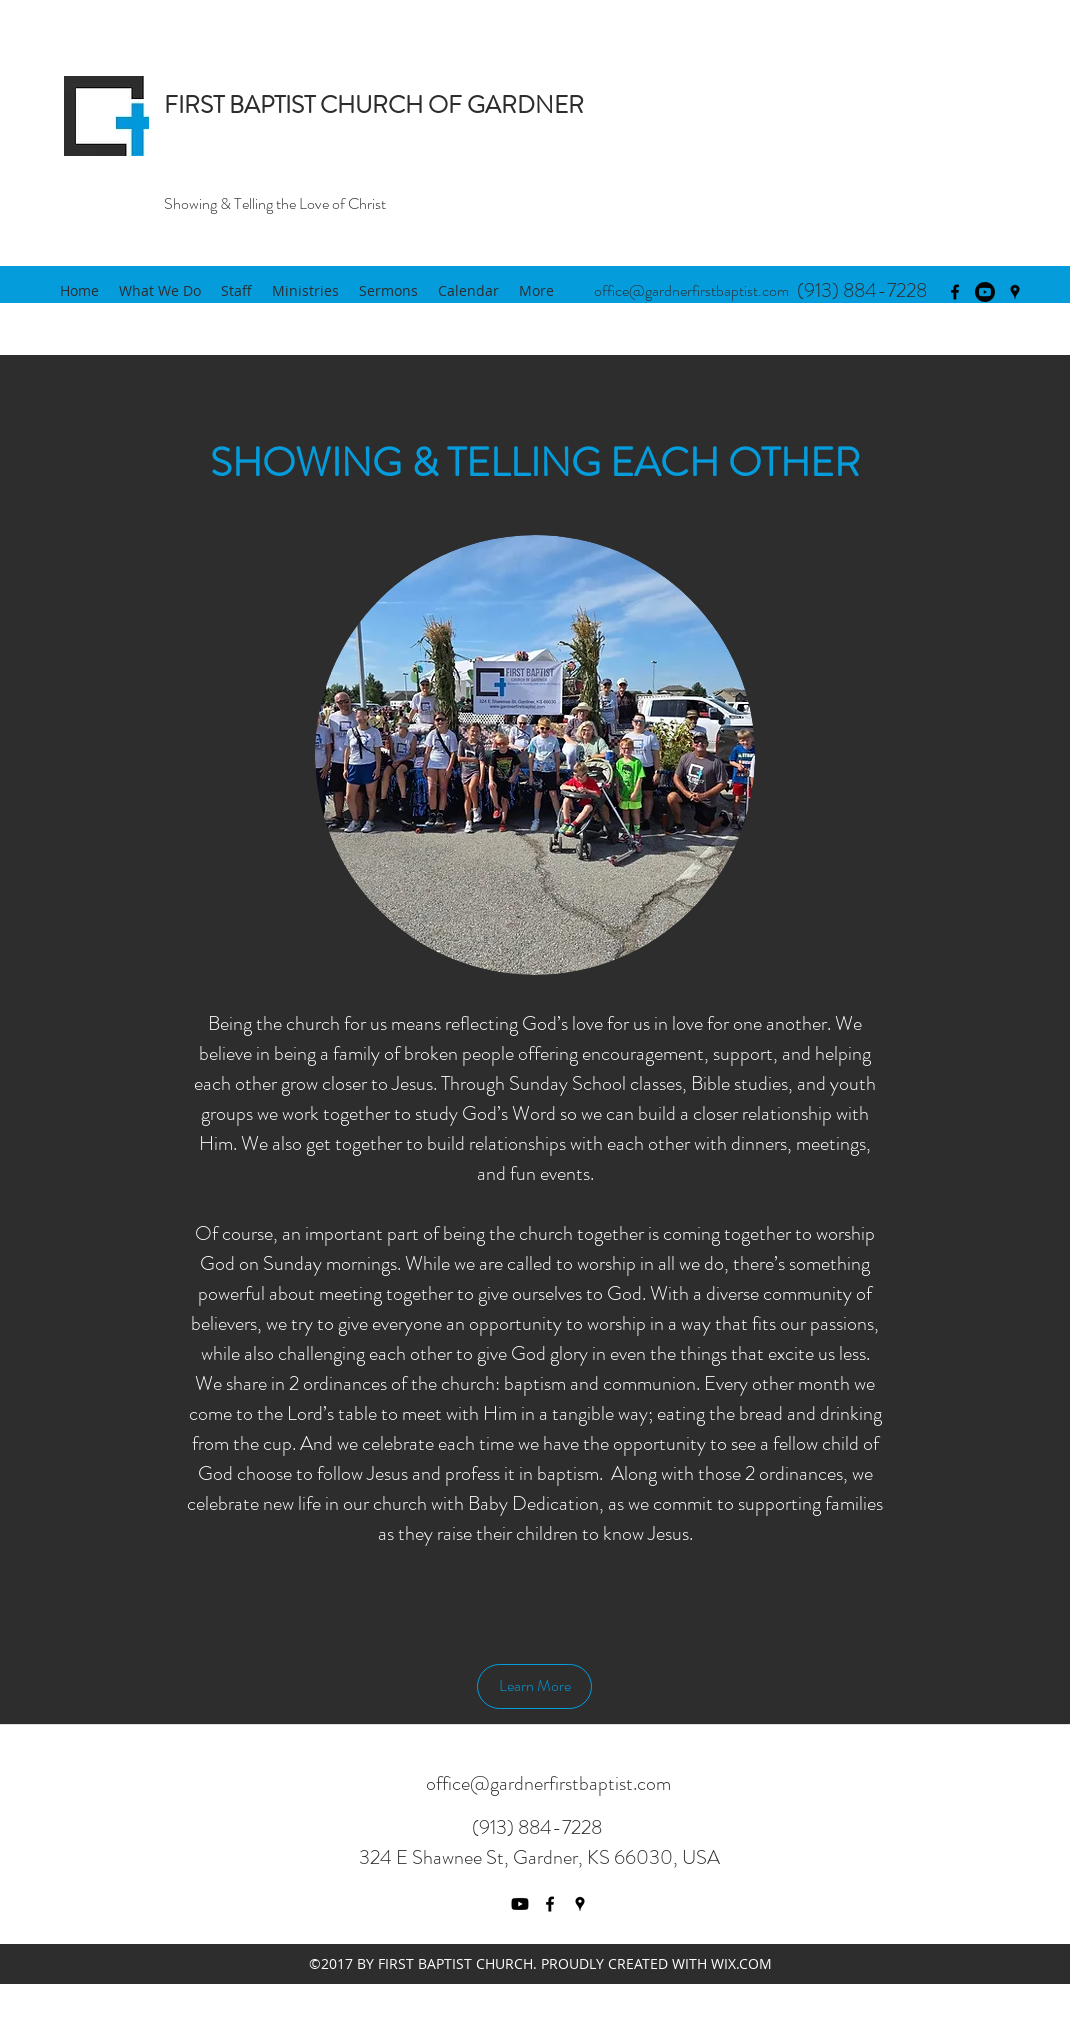 The height and width of the screenshot is (2044, 1070). Describe the element at coordinates (534, 1686) in the screenshot. I see `[Learn More]` at that location.